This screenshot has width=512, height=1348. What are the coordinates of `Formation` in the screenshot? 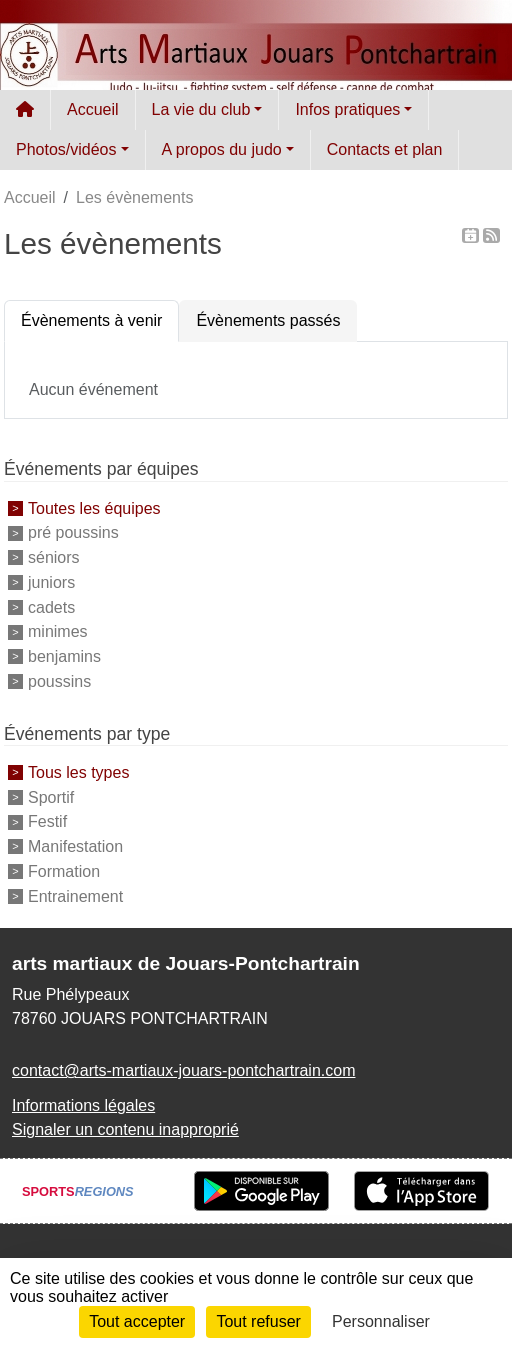 It's located at (64, 871).